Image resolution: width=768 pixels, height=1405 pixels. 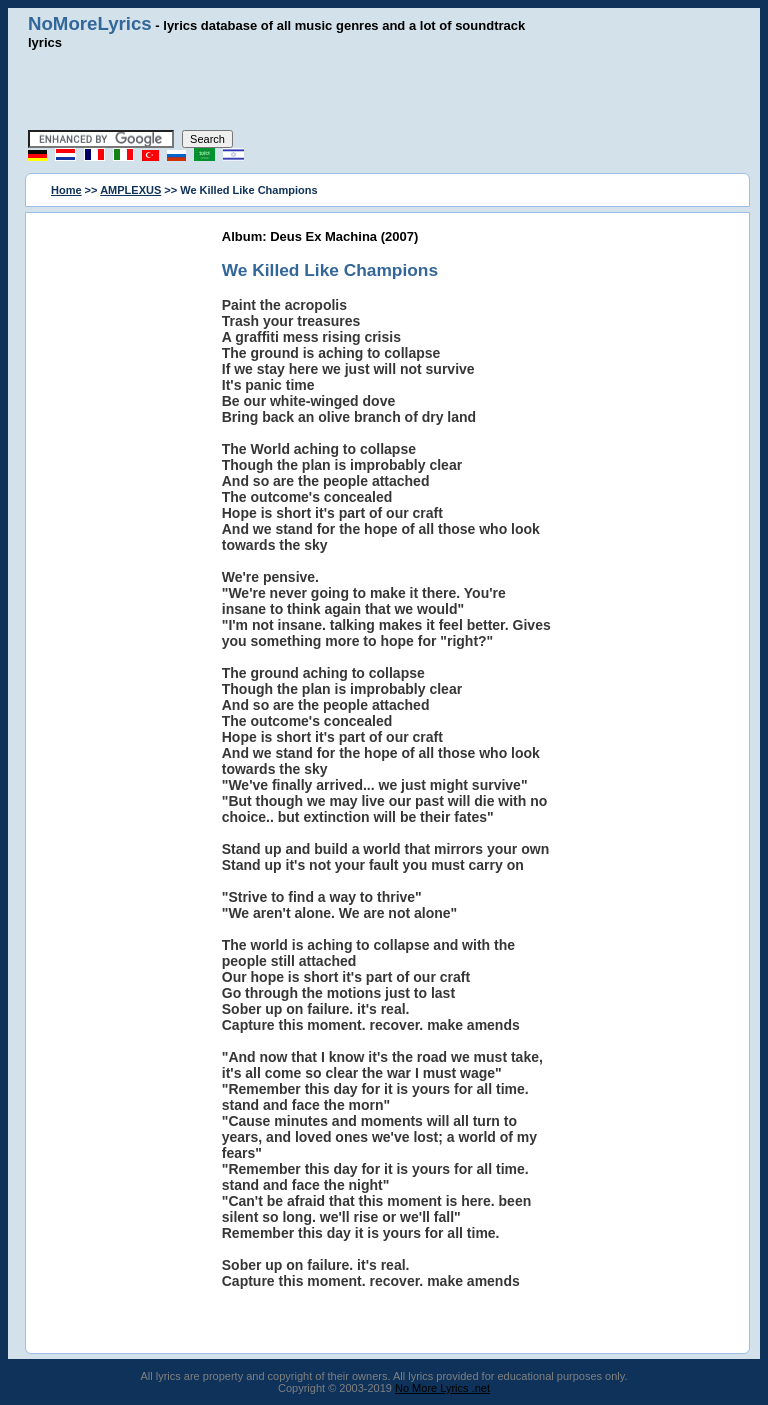 I want to click on Home, so click(x=66, y=190).